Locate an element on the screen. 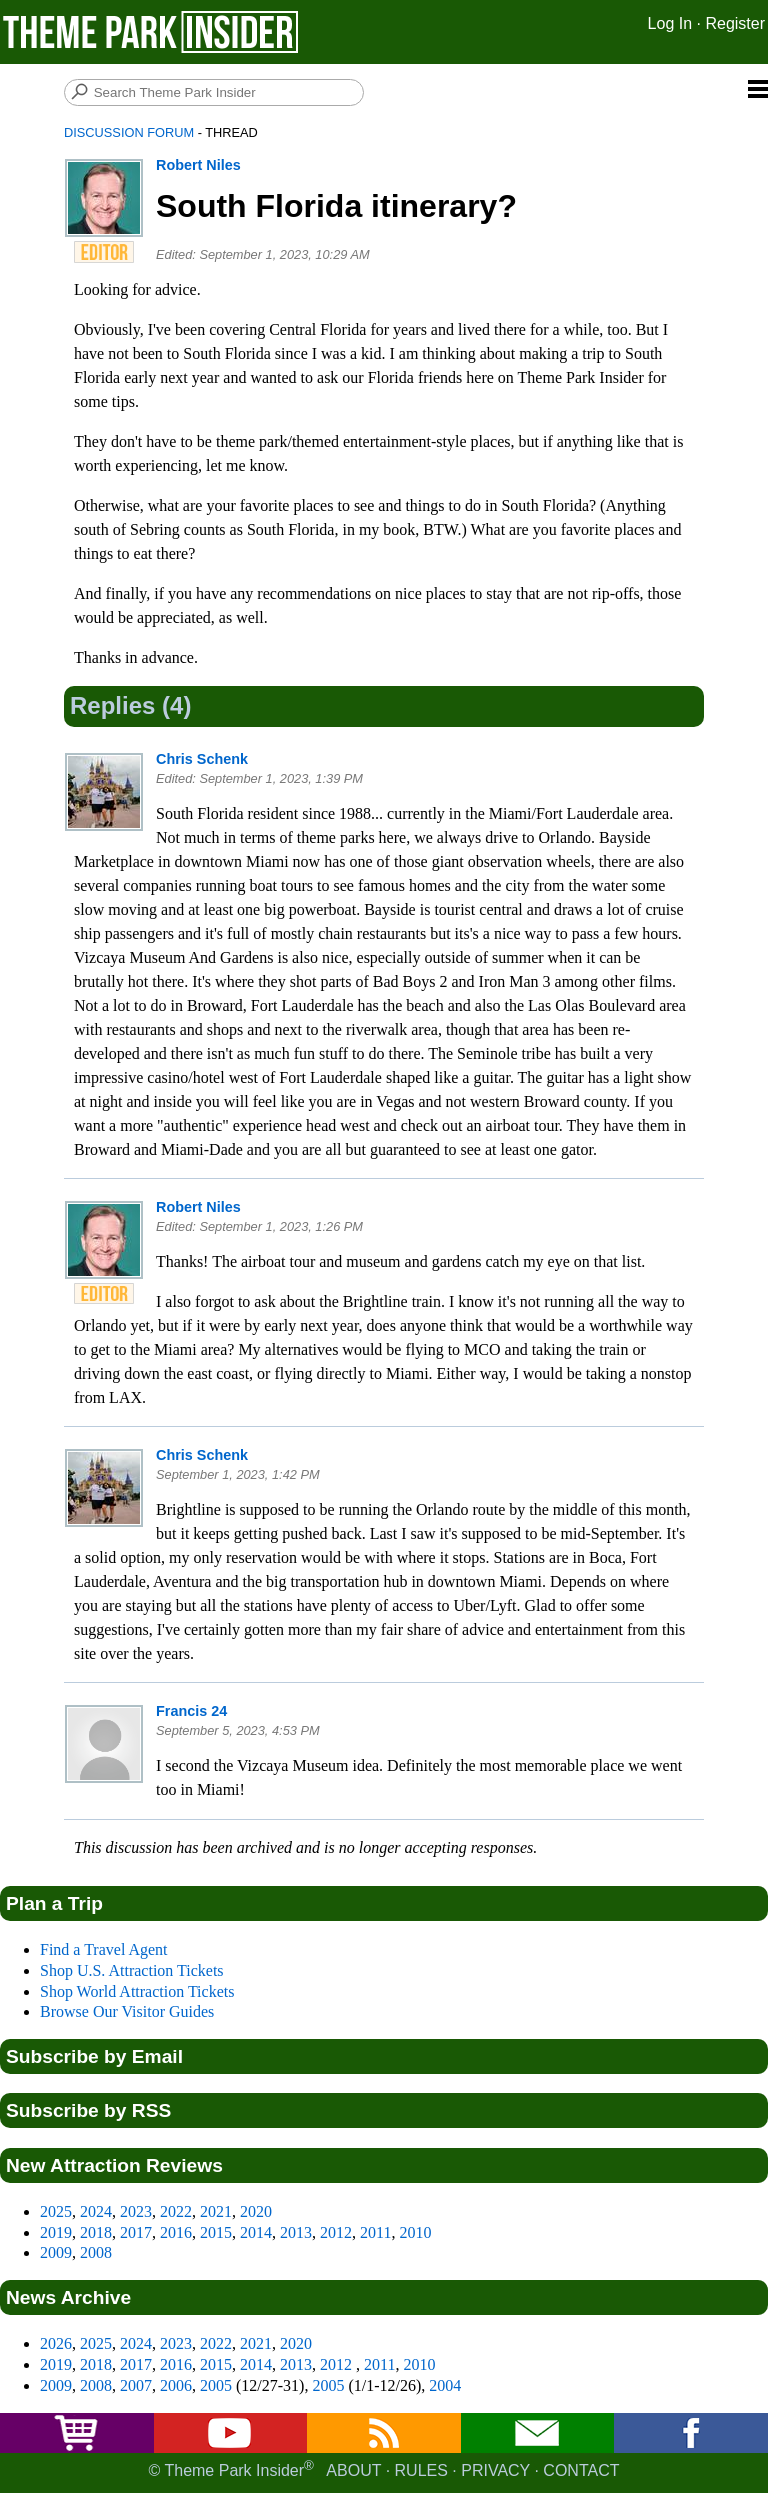  2017 is located at coordinates (136, 2232).